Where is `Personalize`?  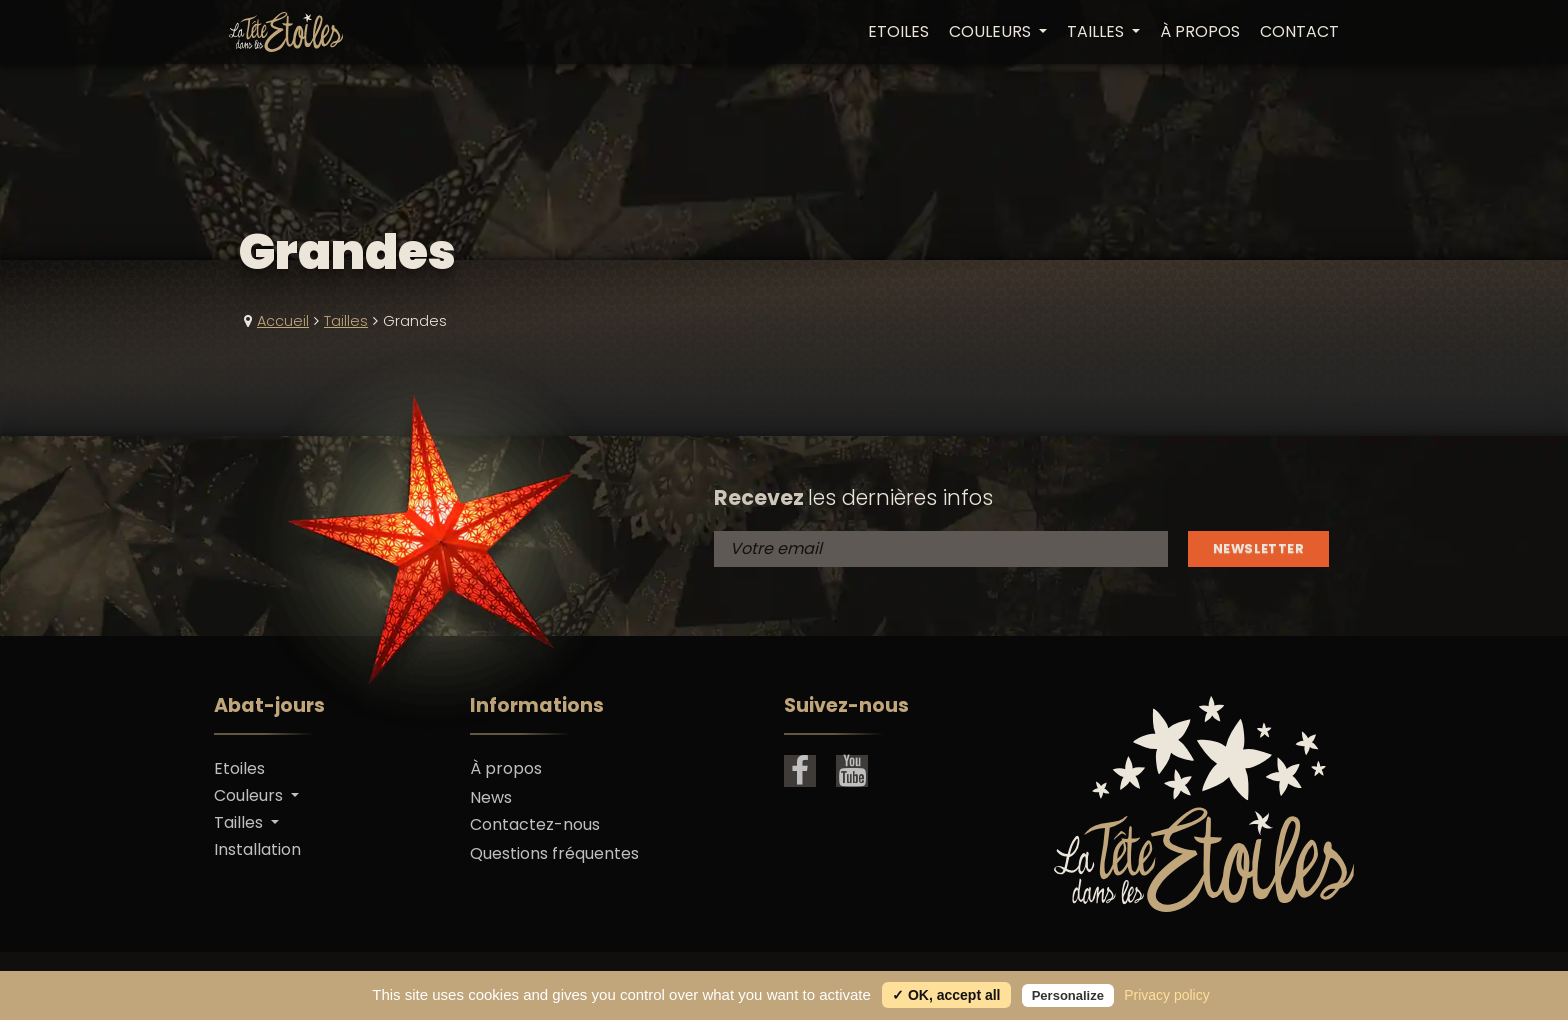
Personalize is located at coordinates (1068, 995).